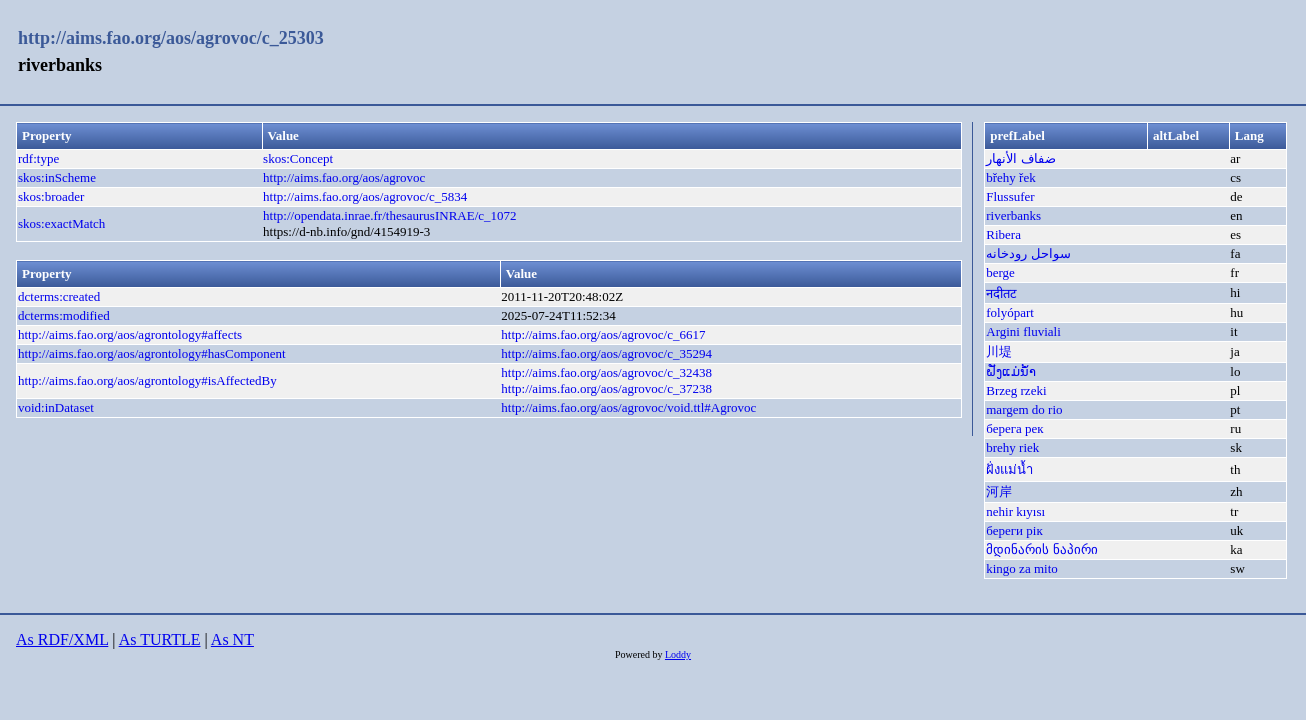 The image size is (1306, 720). What do you see at coordinates (1028, 253) in the screenshot?
I see `سواحل رودخانه` at bounding box center [1028, 253].